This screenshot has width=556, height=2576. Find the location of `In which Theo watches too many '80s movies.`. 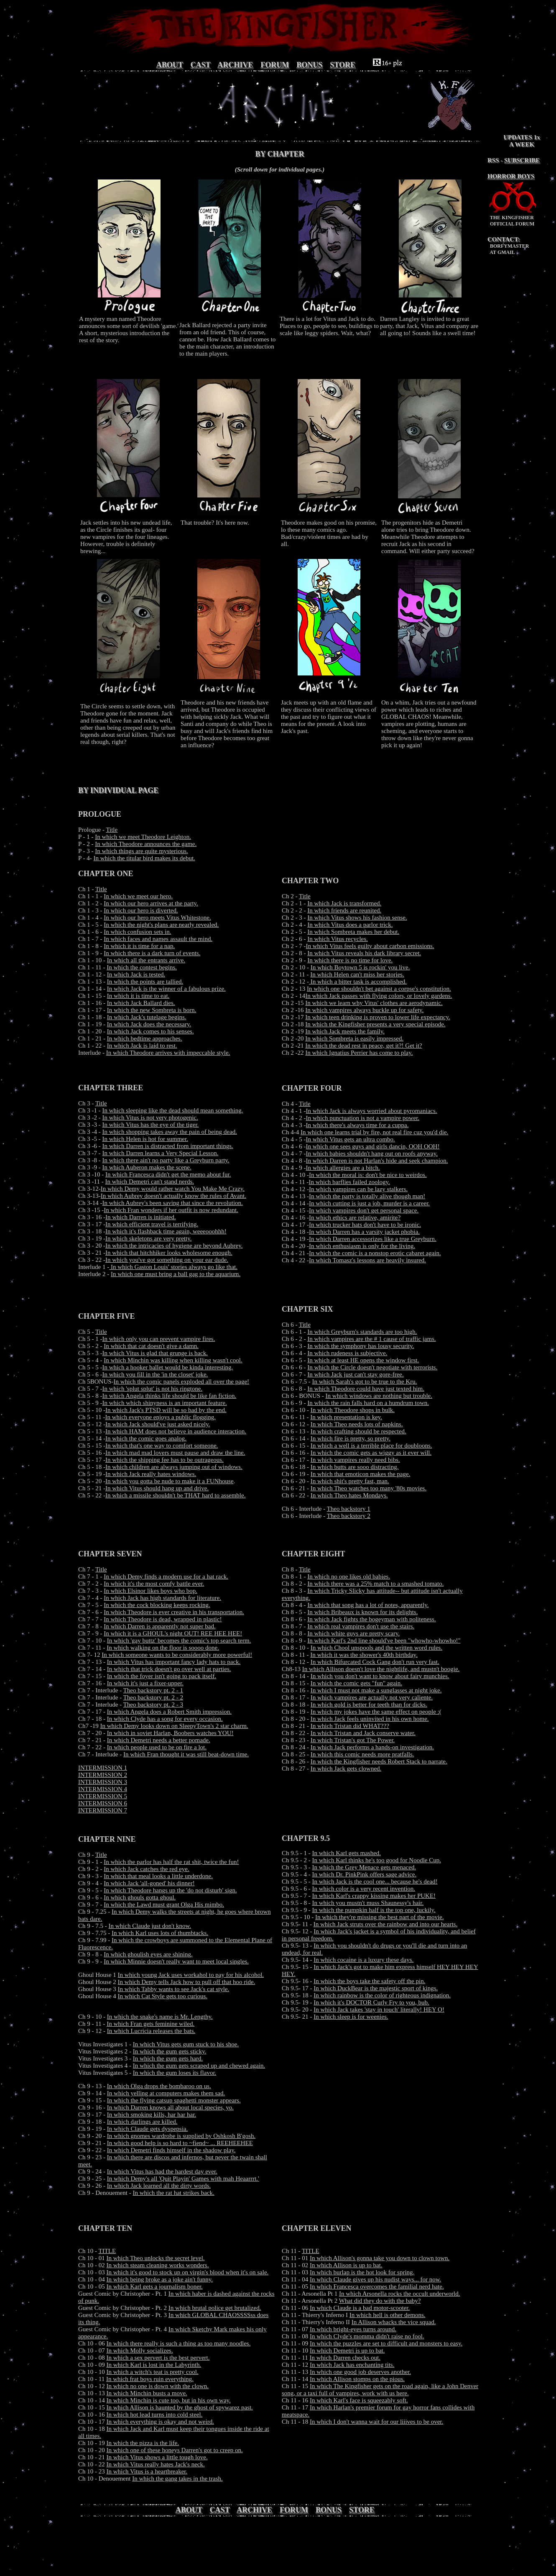

In which Theo watches too many '80s movies. is located at coordinates (368, 1488).